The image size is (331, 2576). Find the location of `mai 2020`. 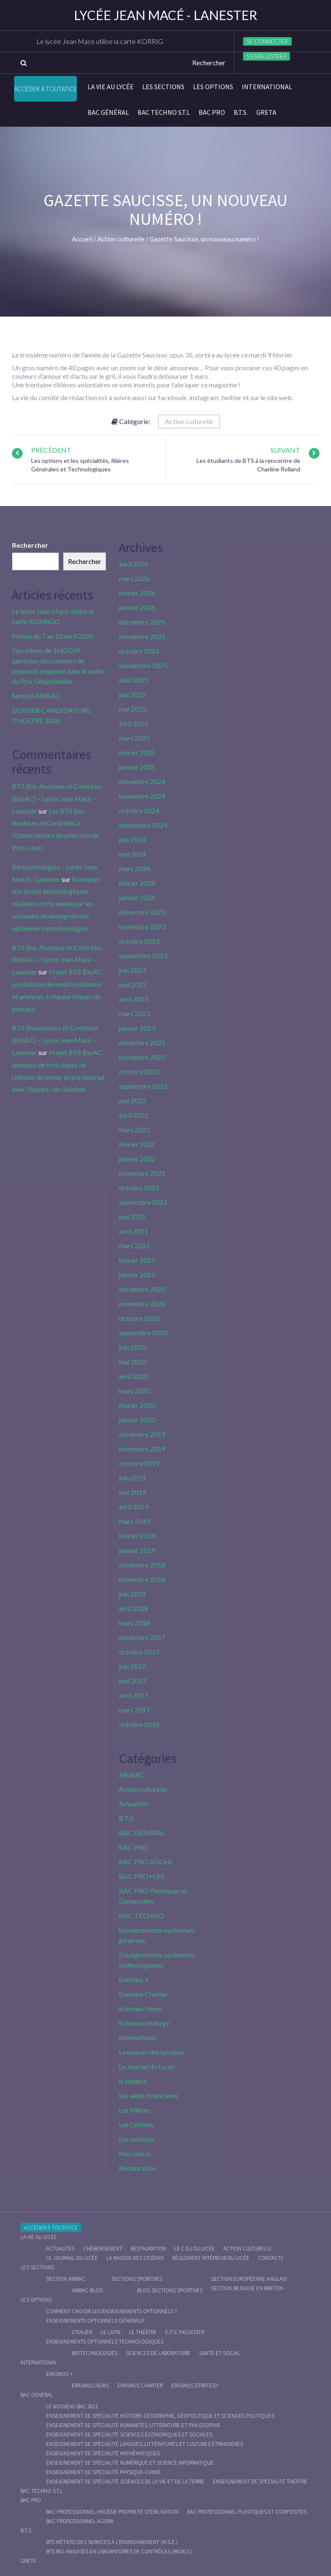

mai 2020 is located at coordinates (132, 1362).